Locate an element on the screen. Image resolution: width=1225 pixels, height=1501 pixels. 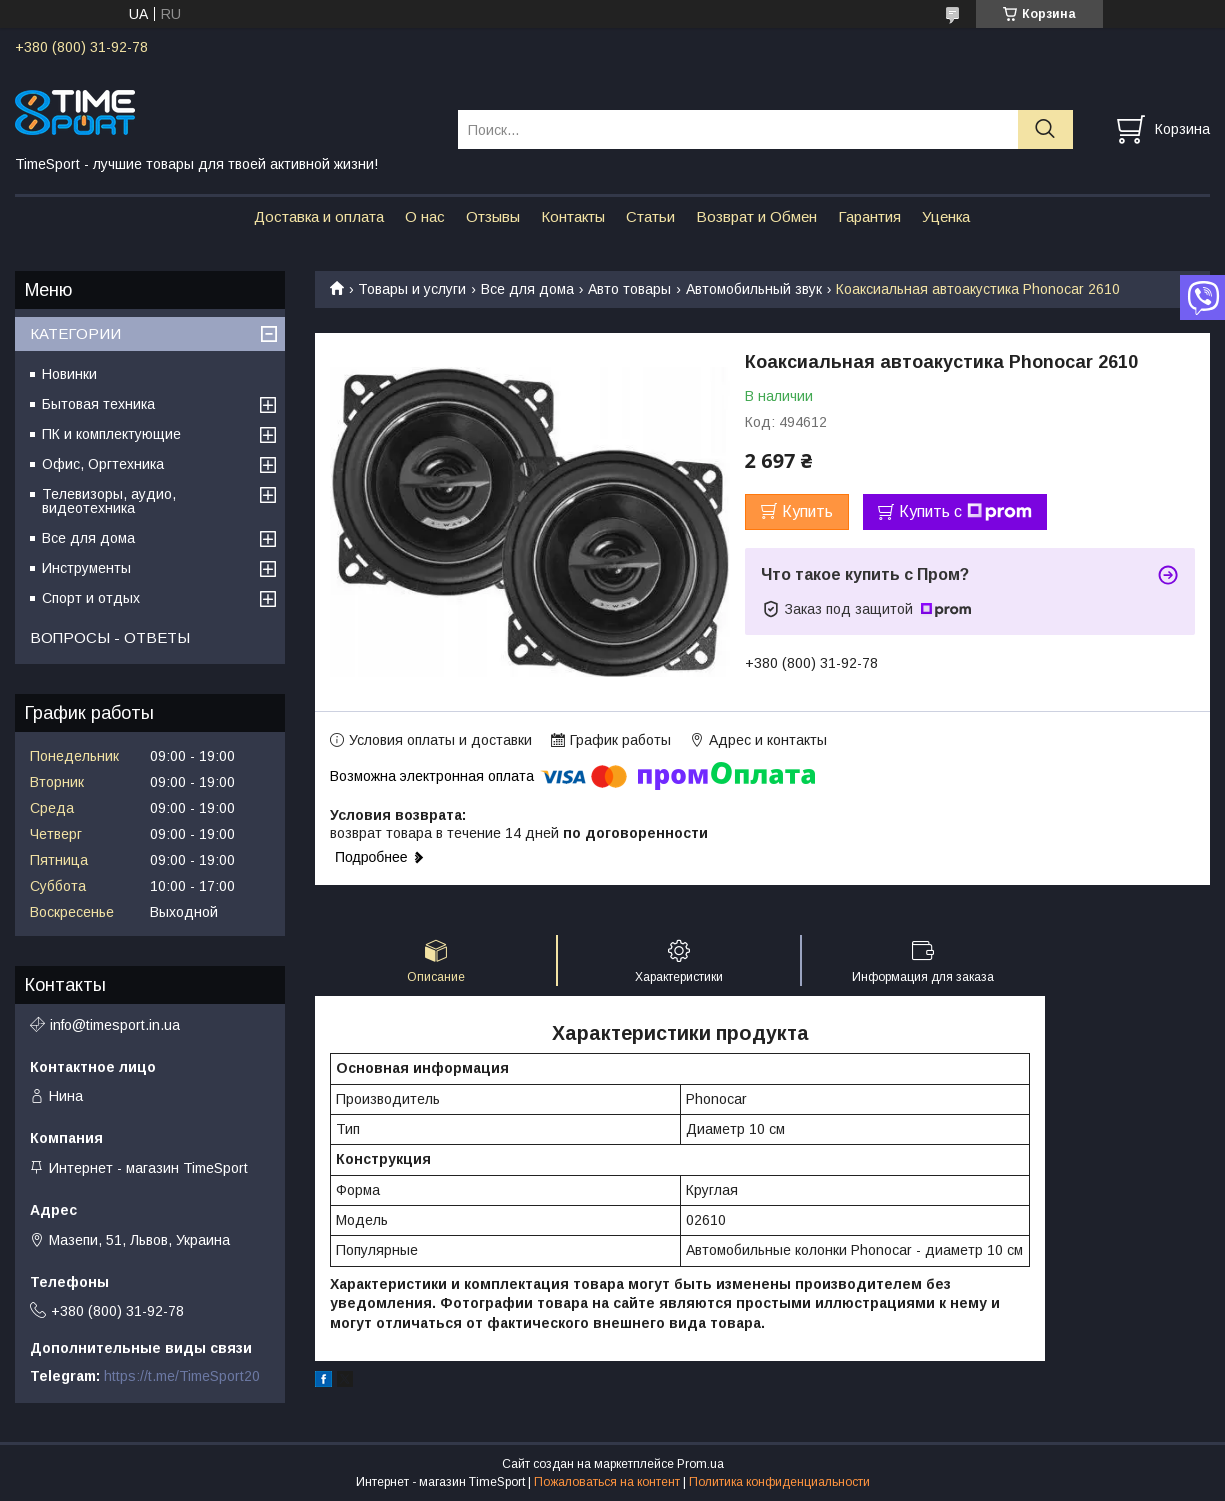
Товары и услуги is located at coordinates (412, 289).